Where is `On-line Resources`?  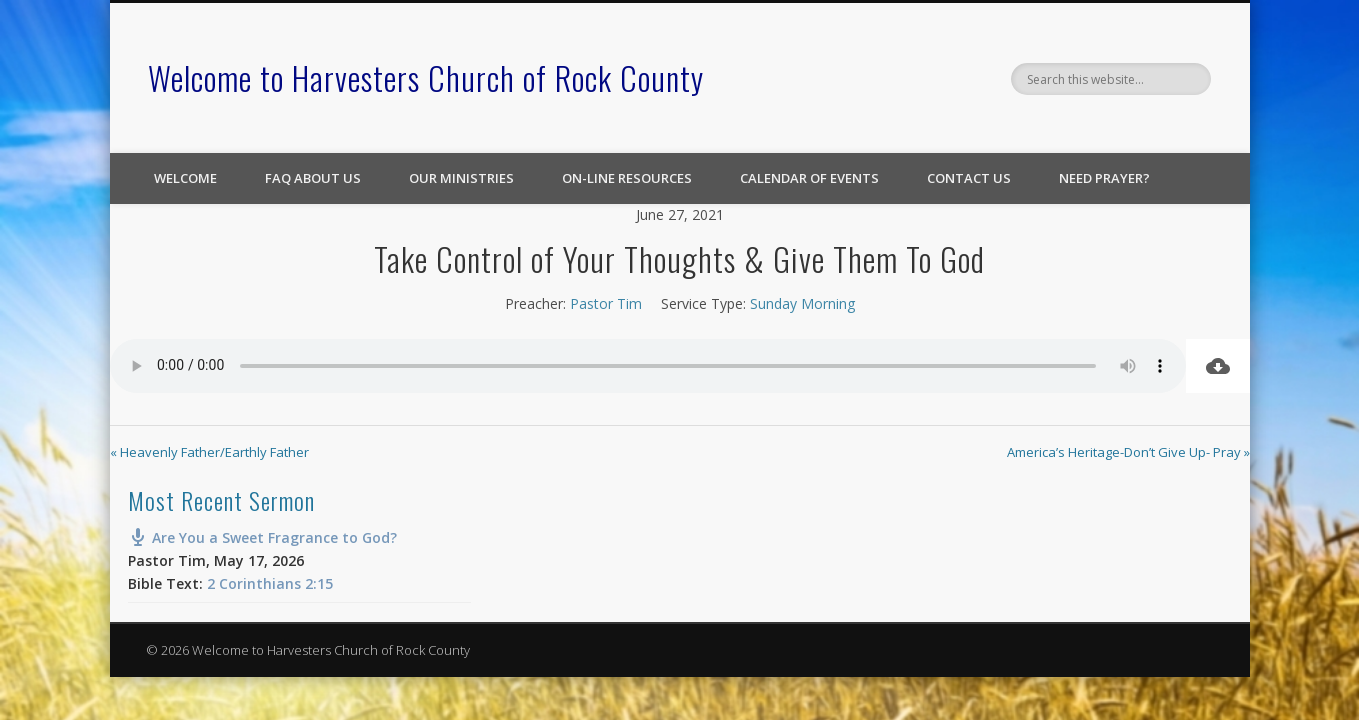
On-line Resources is located at coordinates (627, 178).